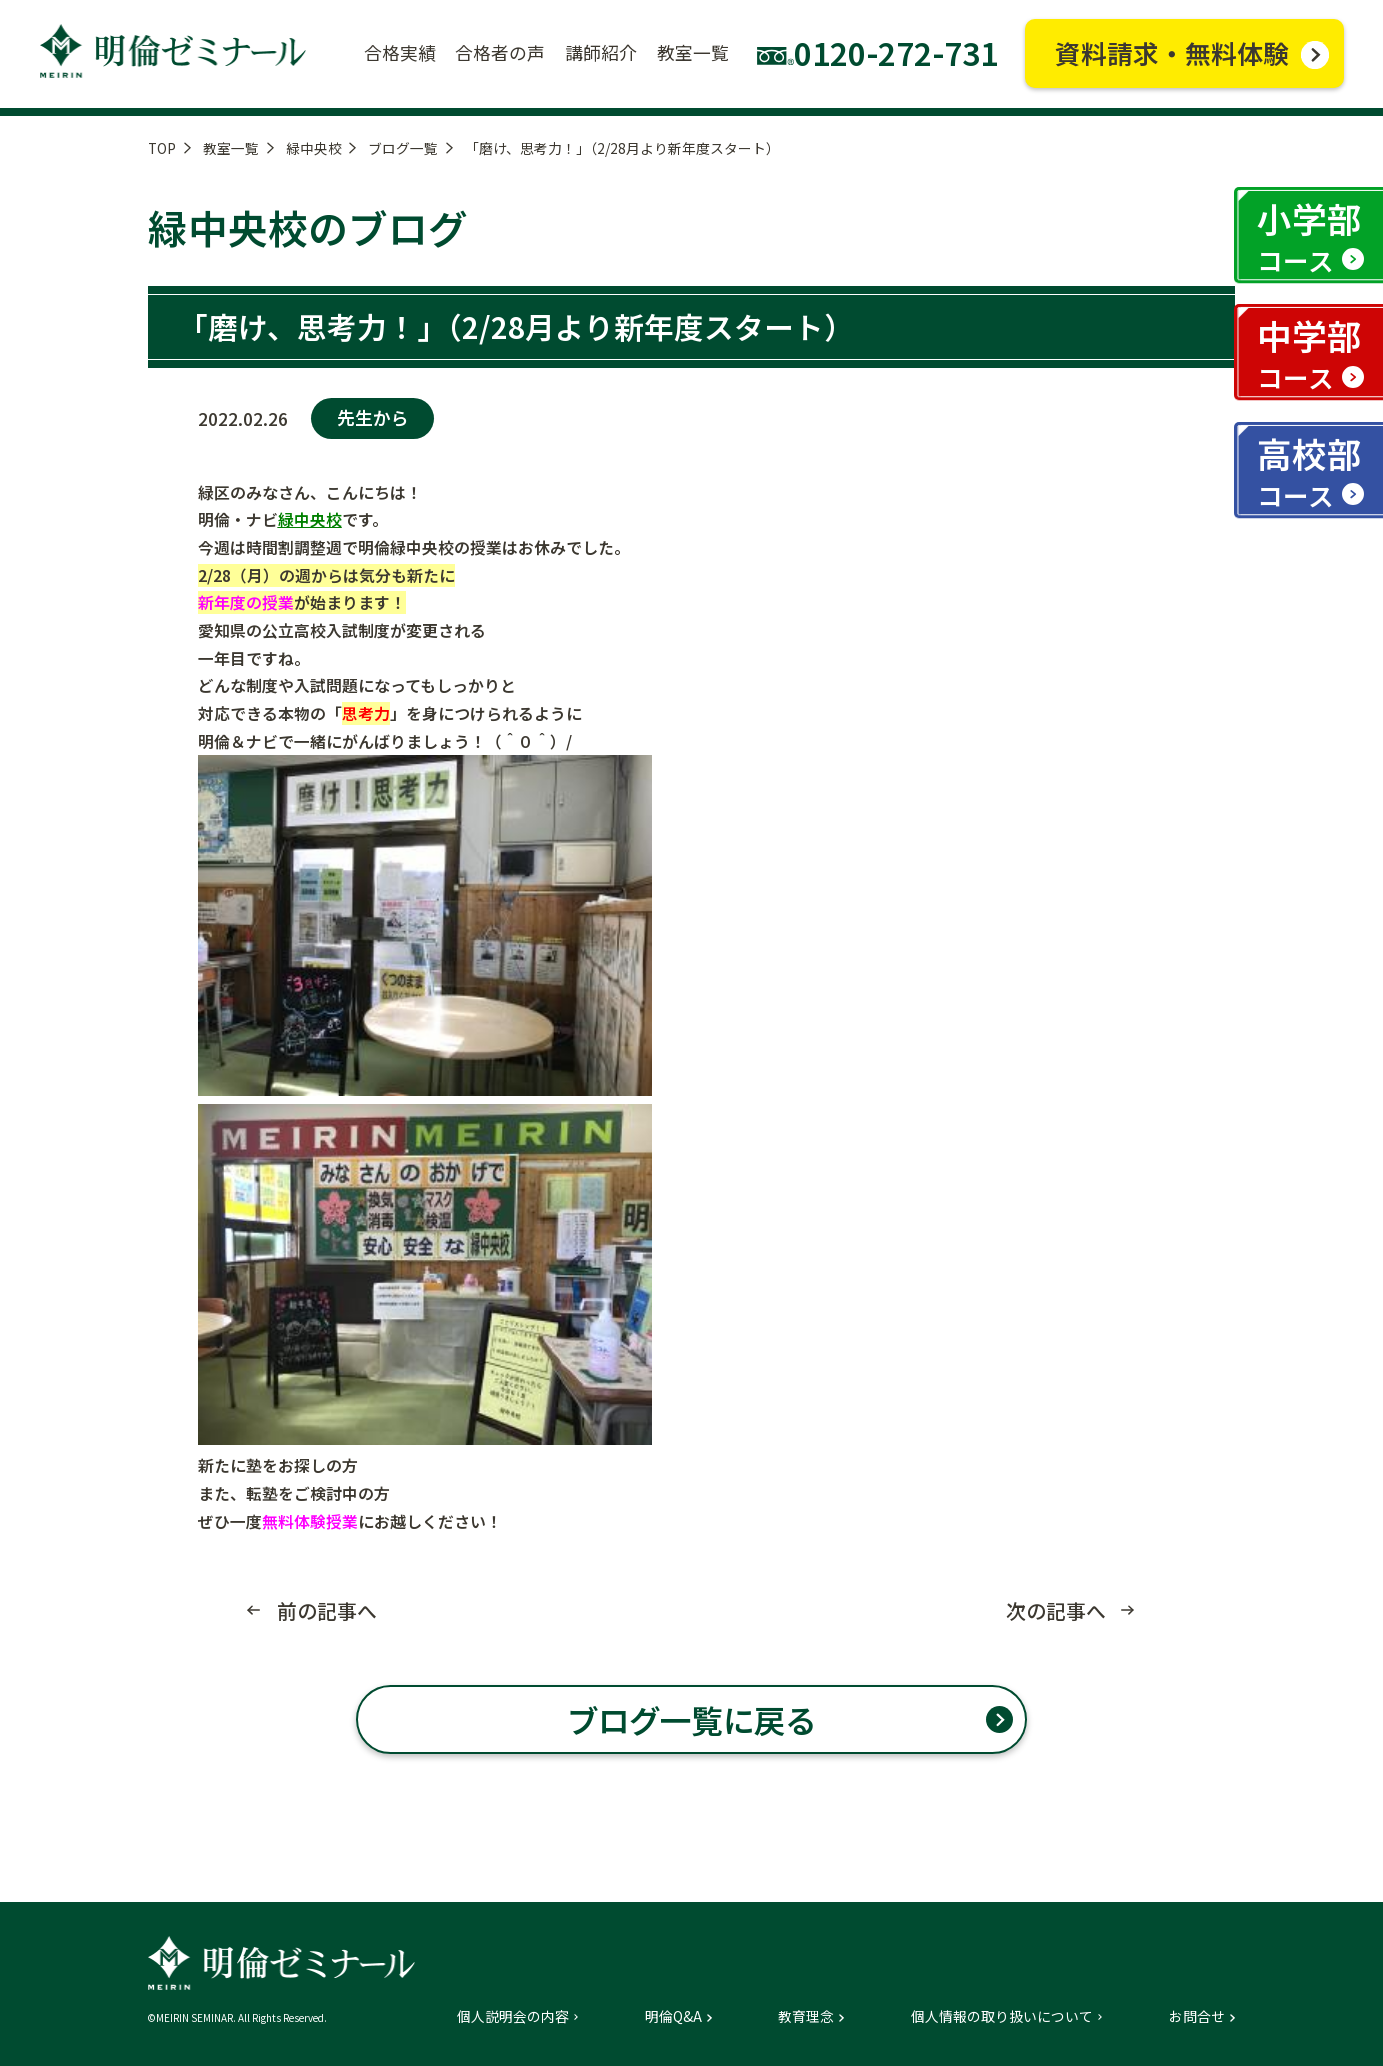 The width and height of the screenshot is (1383, 2066). Describe the element at coordinates (513, 2017) in the screenshot. I see `個人説明会の内容` at that location.